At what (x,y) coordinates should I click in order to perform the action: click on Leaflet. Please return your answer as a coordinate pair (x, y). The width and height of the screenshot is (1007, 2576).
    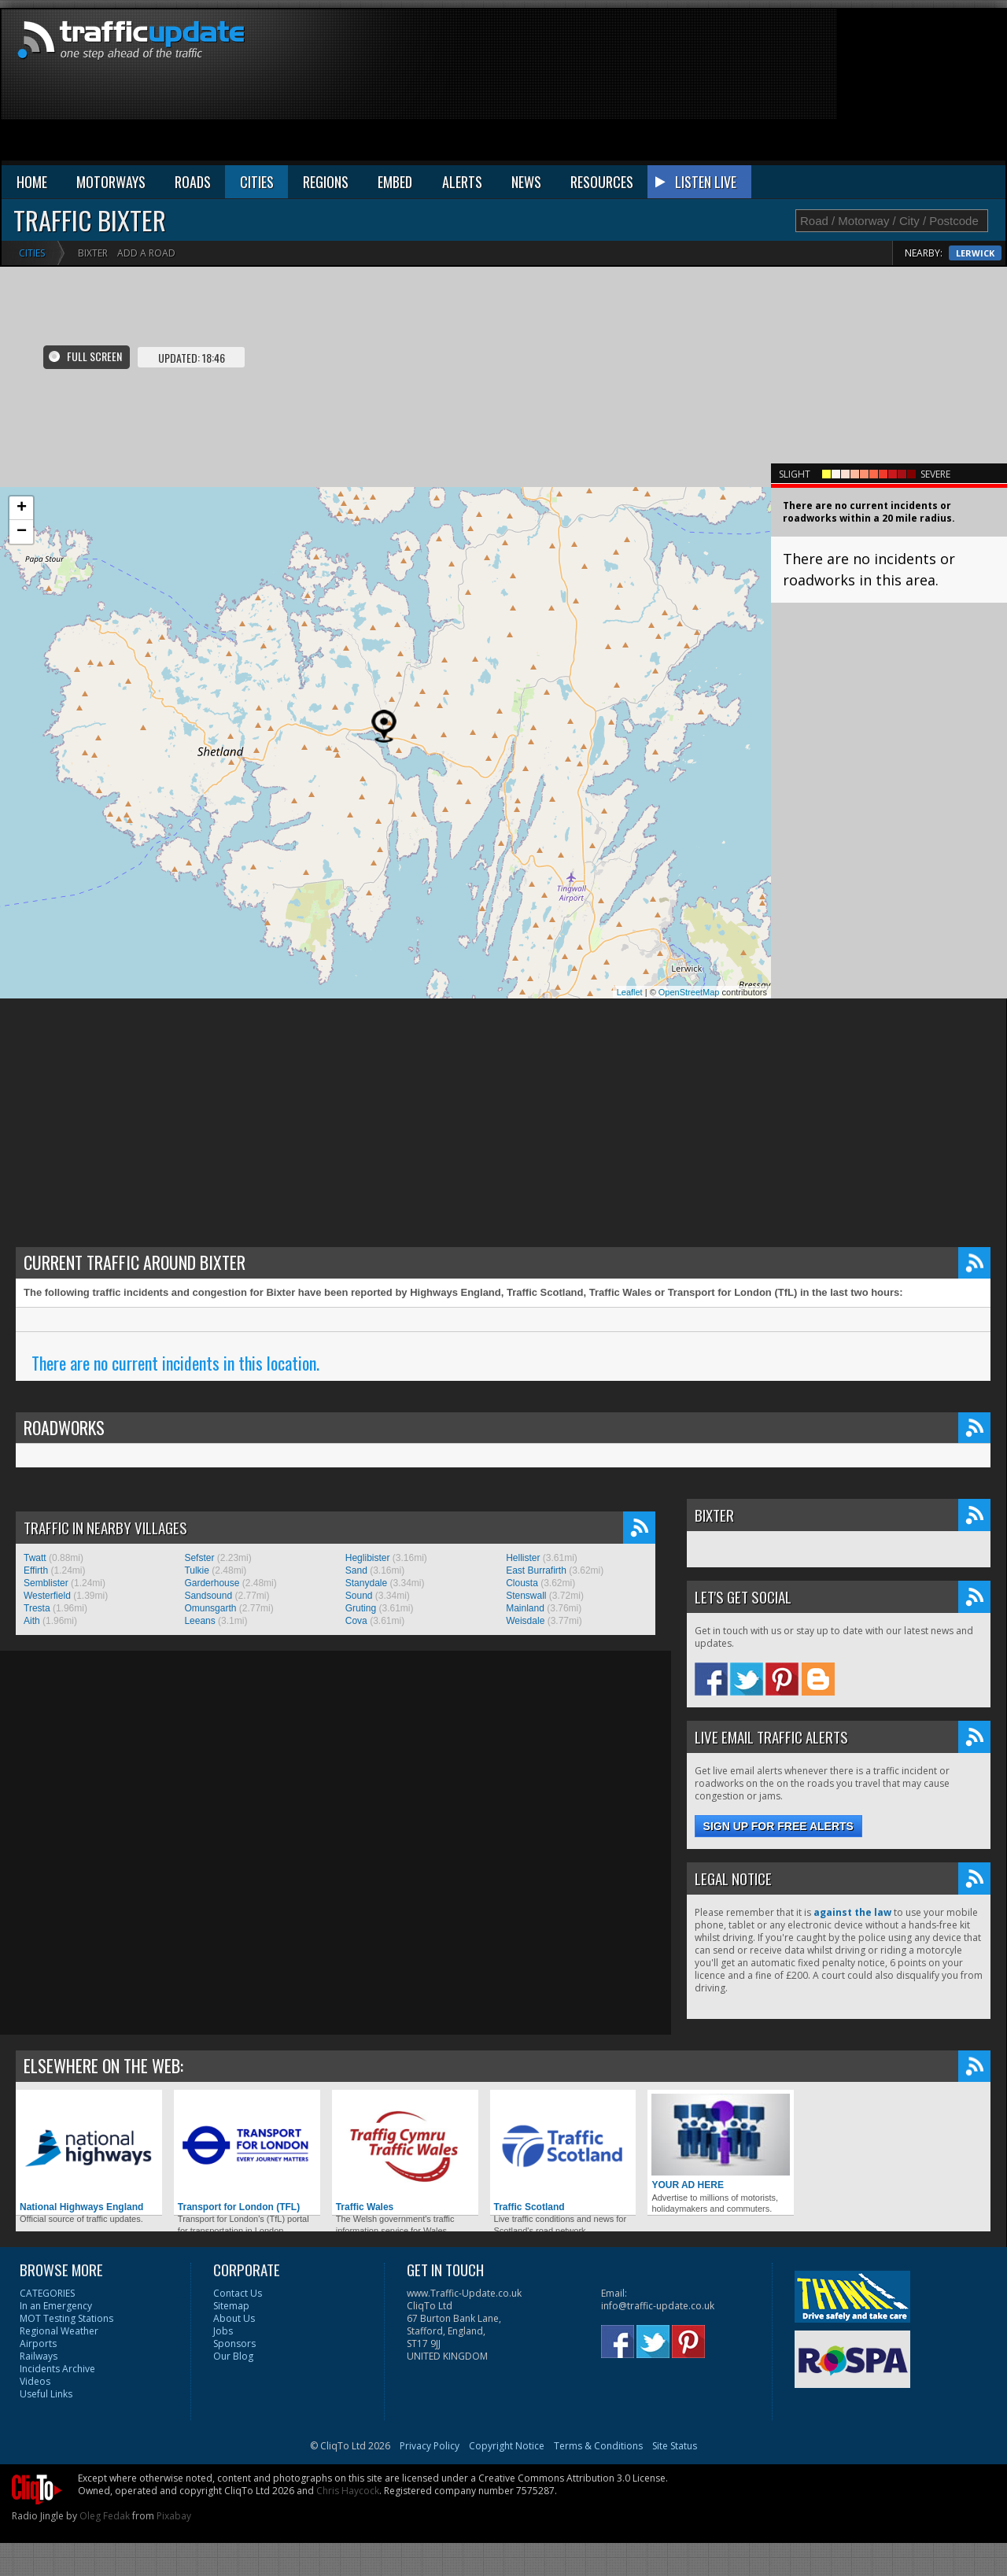
    Looking at the image, I should click on (630, 992).